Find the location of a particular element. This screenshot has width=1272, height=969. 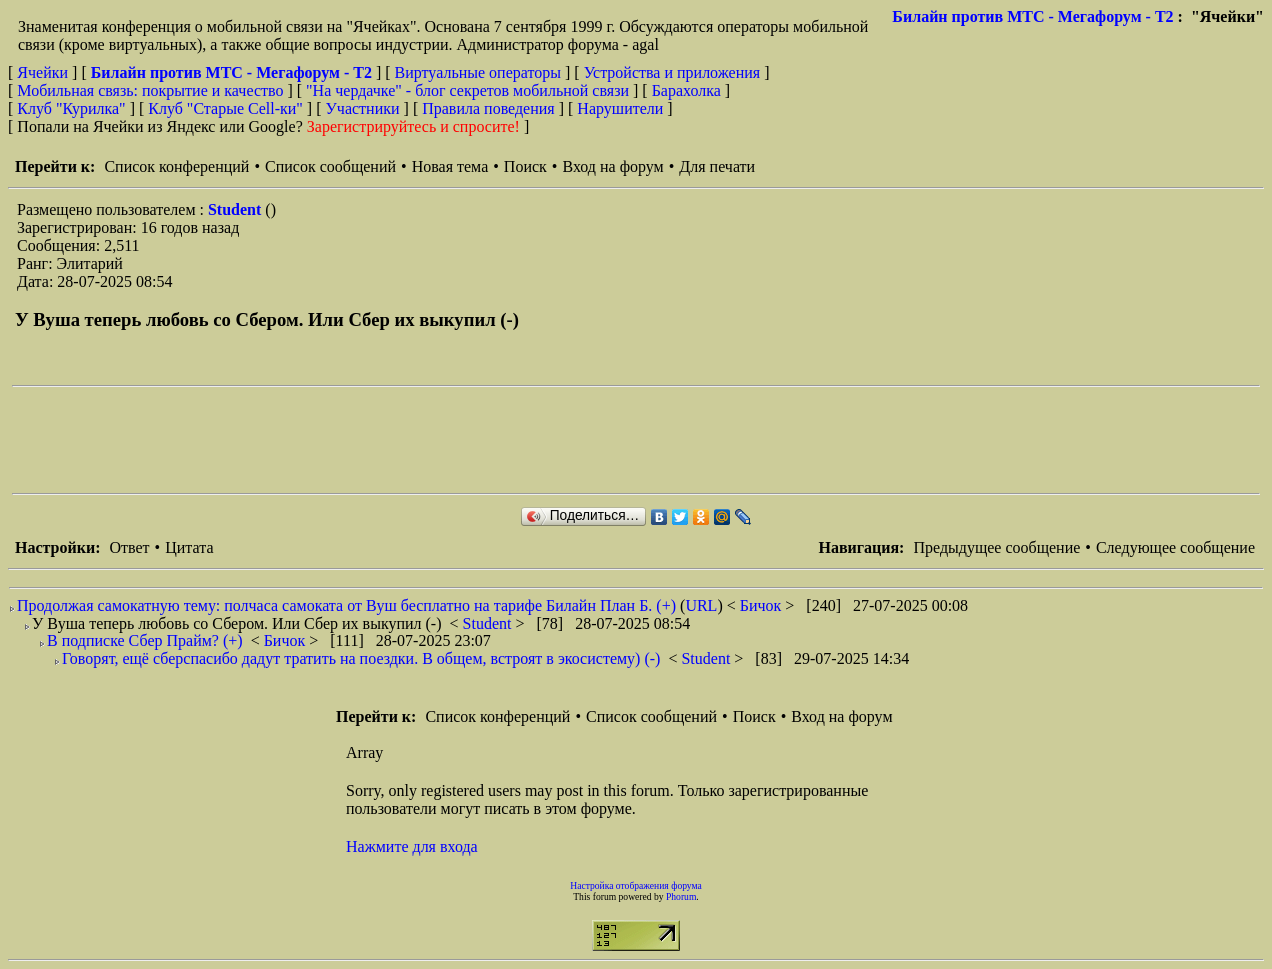

Билайн против МТС - Мегафорум - T2 is located at coordinates (1032, 16).